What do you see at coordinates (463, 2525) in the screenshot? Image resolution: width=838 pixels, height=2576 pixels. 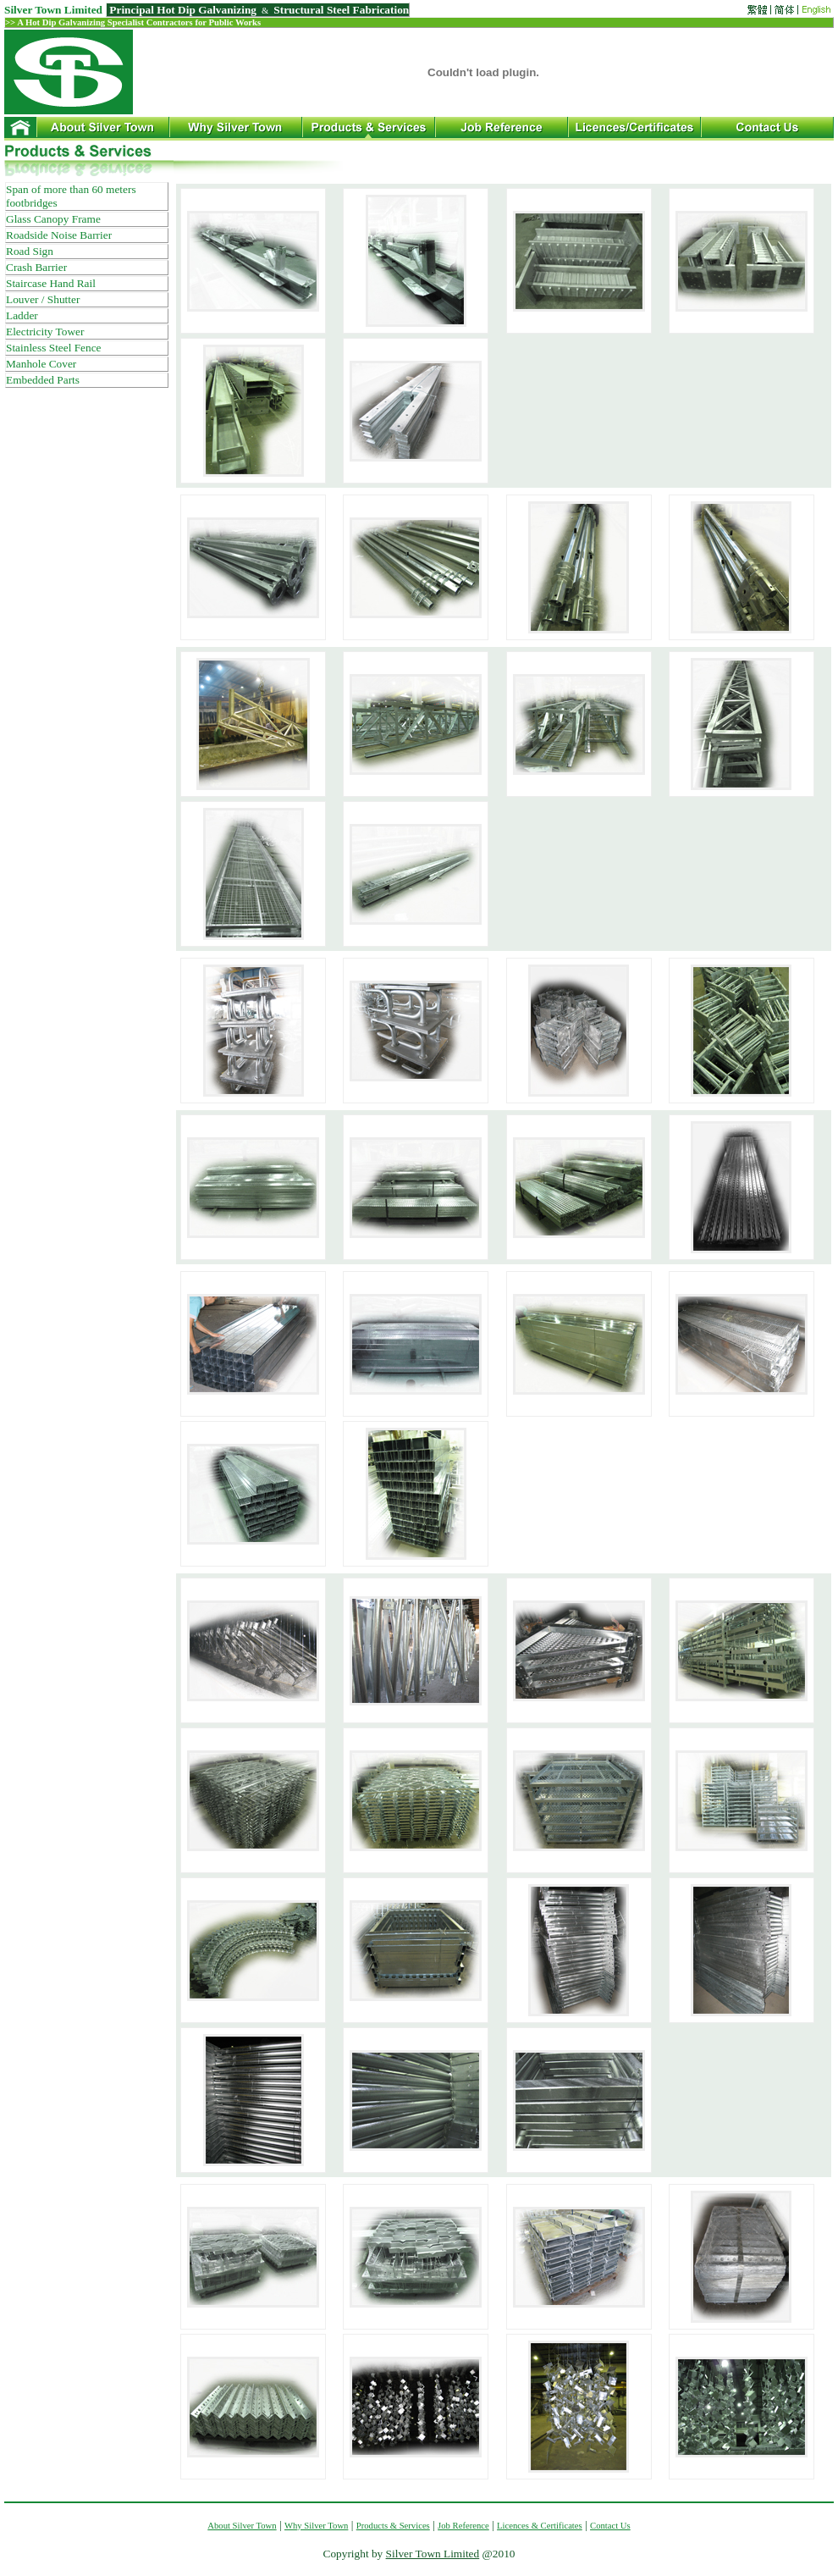 I see `Job Reference` at bounding box center [463, 2525].